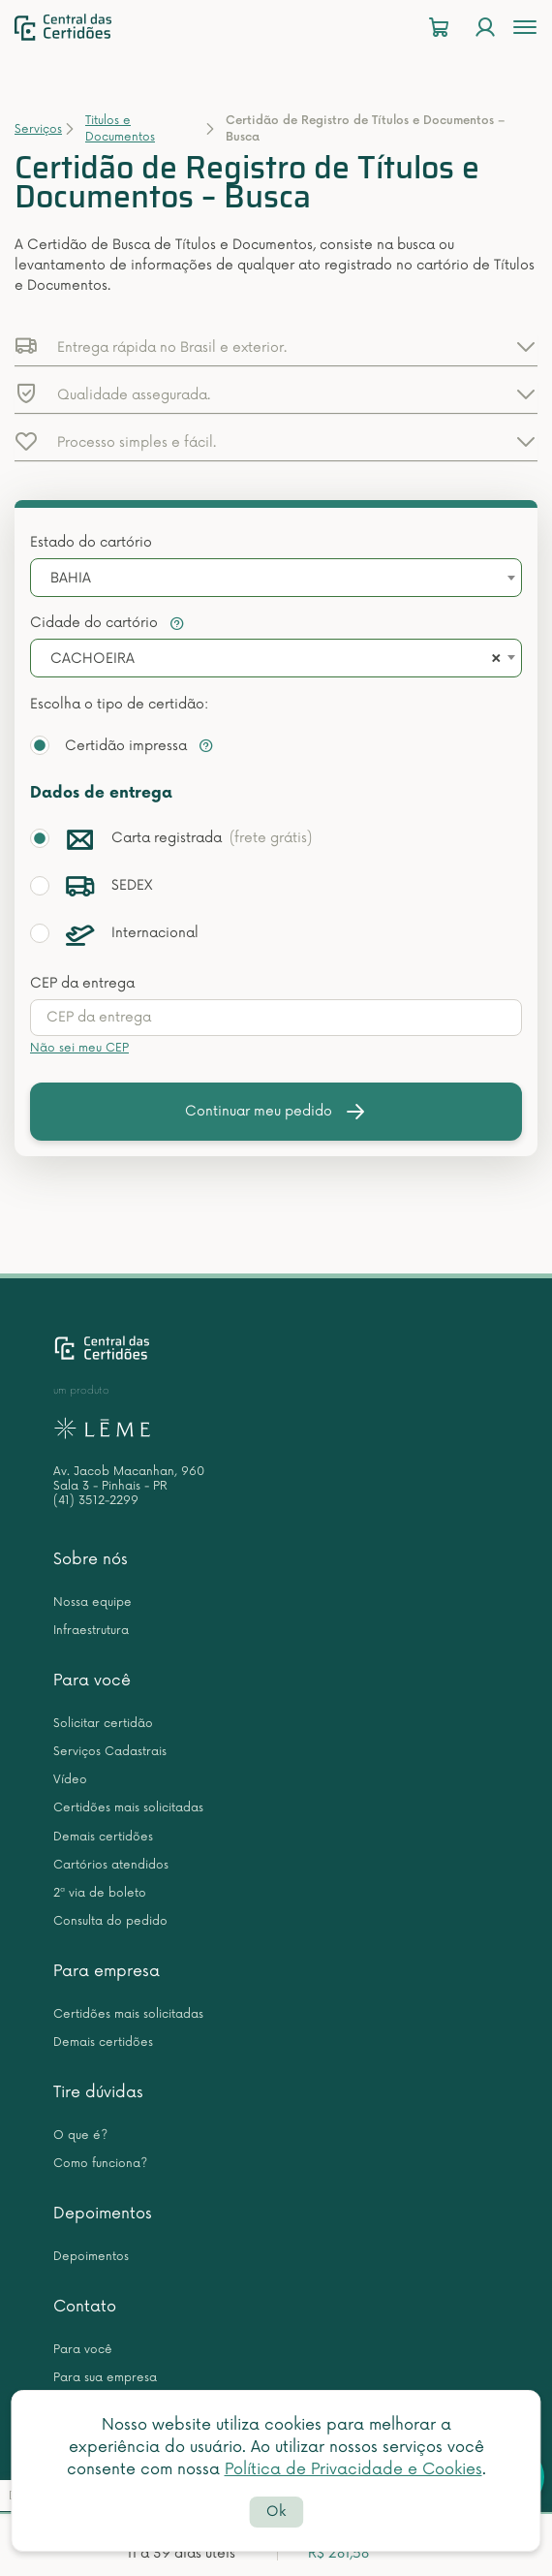  Describe the element at coordinates (92, 1602) in the screenshot. I see `Nossa equipe` at that location.